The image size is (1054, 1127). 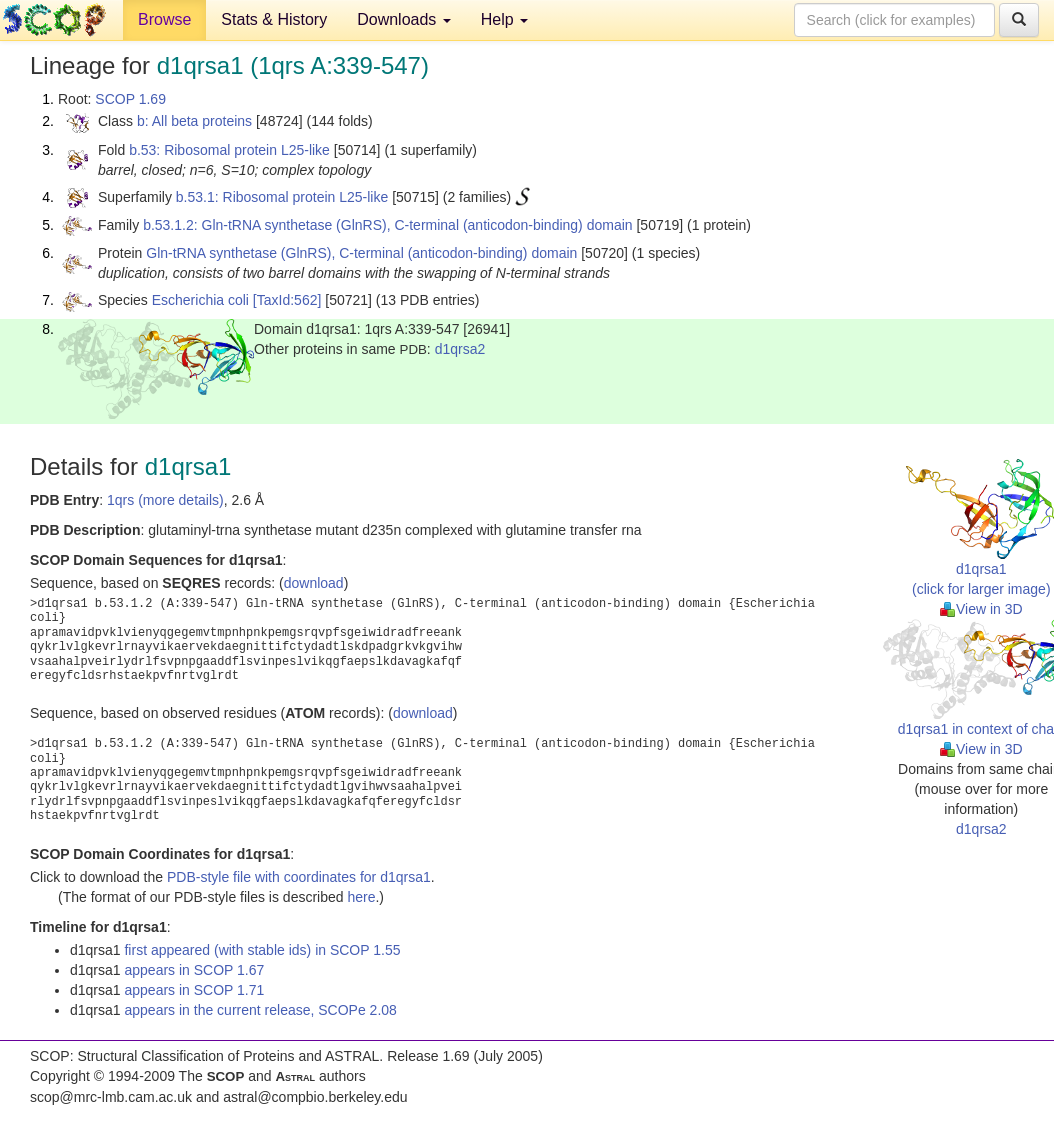 What do you see at coordinates (282, 197) in the screenshot?
I see `b.53.1: Ribosomal protein L25-like` at bounding box center [282, 197].